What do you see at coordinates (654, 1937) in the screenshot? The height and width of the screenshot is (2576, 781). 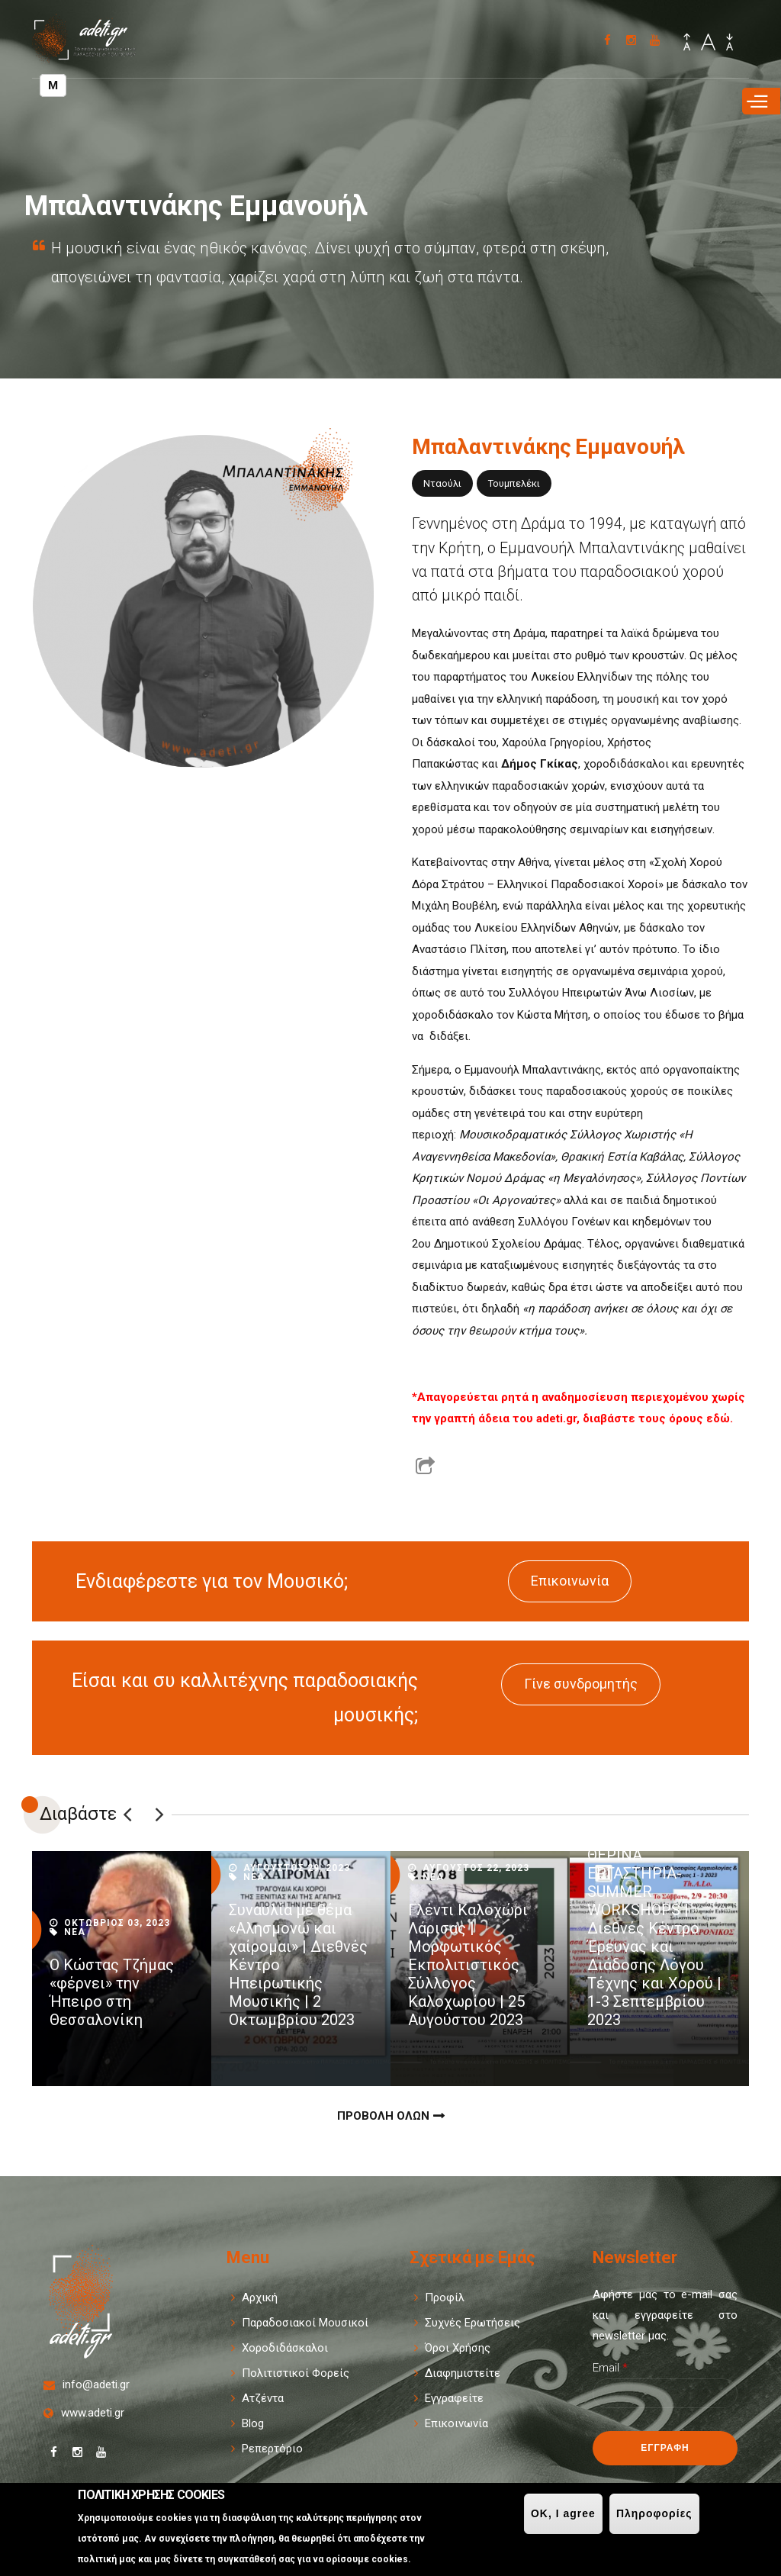 I see `ΘΕΡΙΝΑ ΕΡΓΑΣΤΗΡΙΑ-SUMMER WORKSHOPS | Διεθνές Κέντρο Έρευνας και Διάδοσης Λόγου Τέχνης και Χορού | 1-3 Σεπτεμβρίου 2023` at bounding box center [654, 1937].